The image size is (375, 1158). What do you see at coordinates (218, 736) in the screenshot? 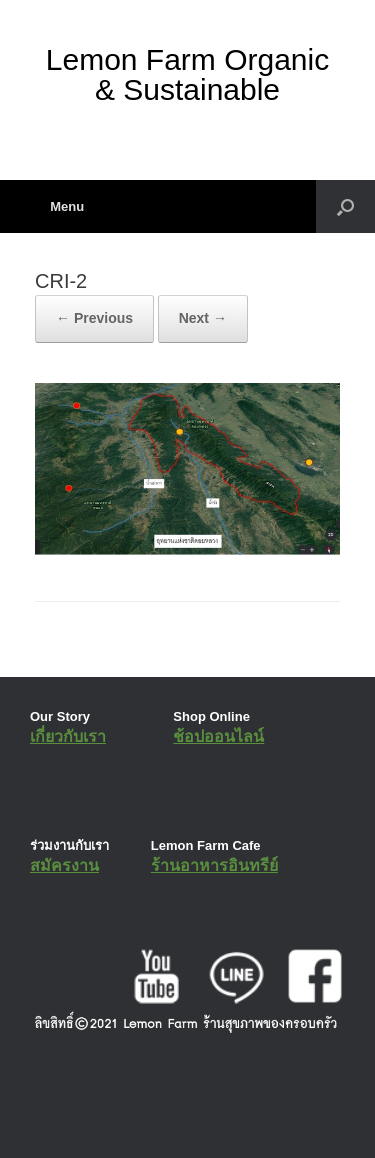
I see `ช้อปออนไลน์` at bounding box center [218, 736].